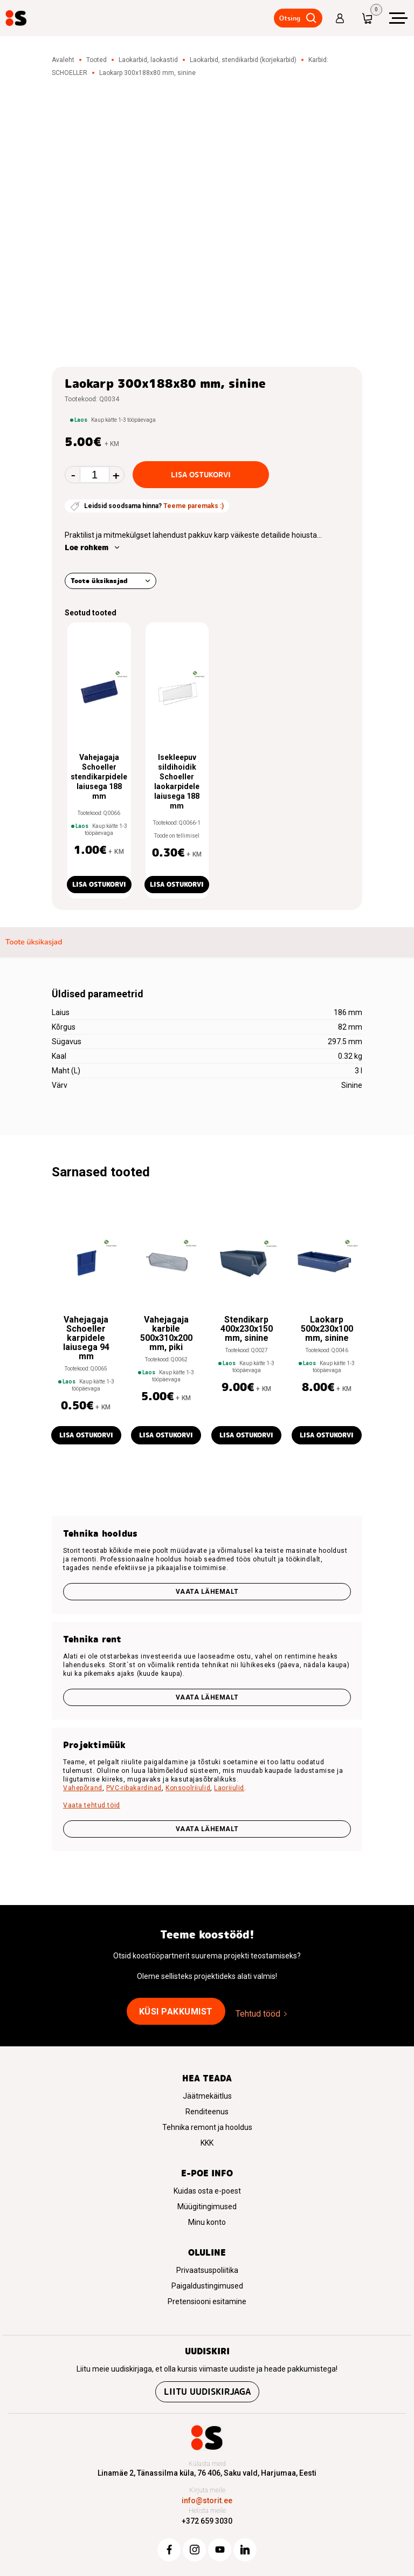  Describe the element at coordinates (134, 1788) in the screenshot. I see `PVC-ribakardinad` at that location.